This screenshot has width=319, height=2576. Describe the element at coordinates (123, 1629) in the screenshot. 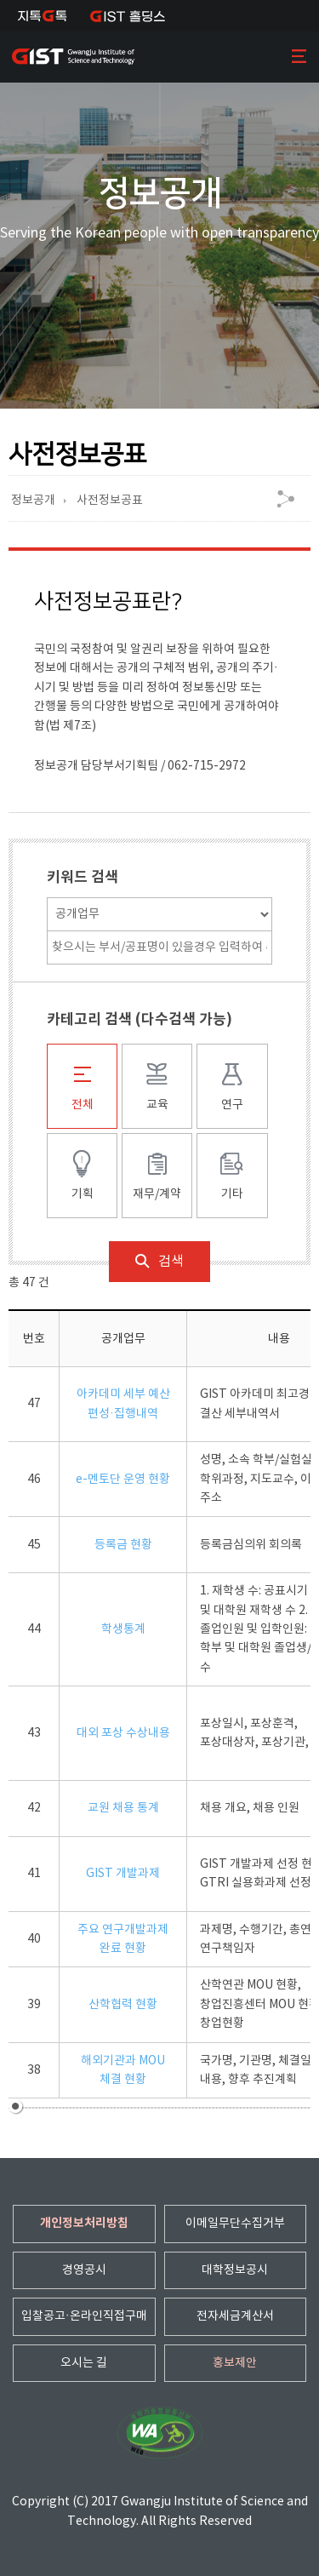

I see `학생통계` at that location.